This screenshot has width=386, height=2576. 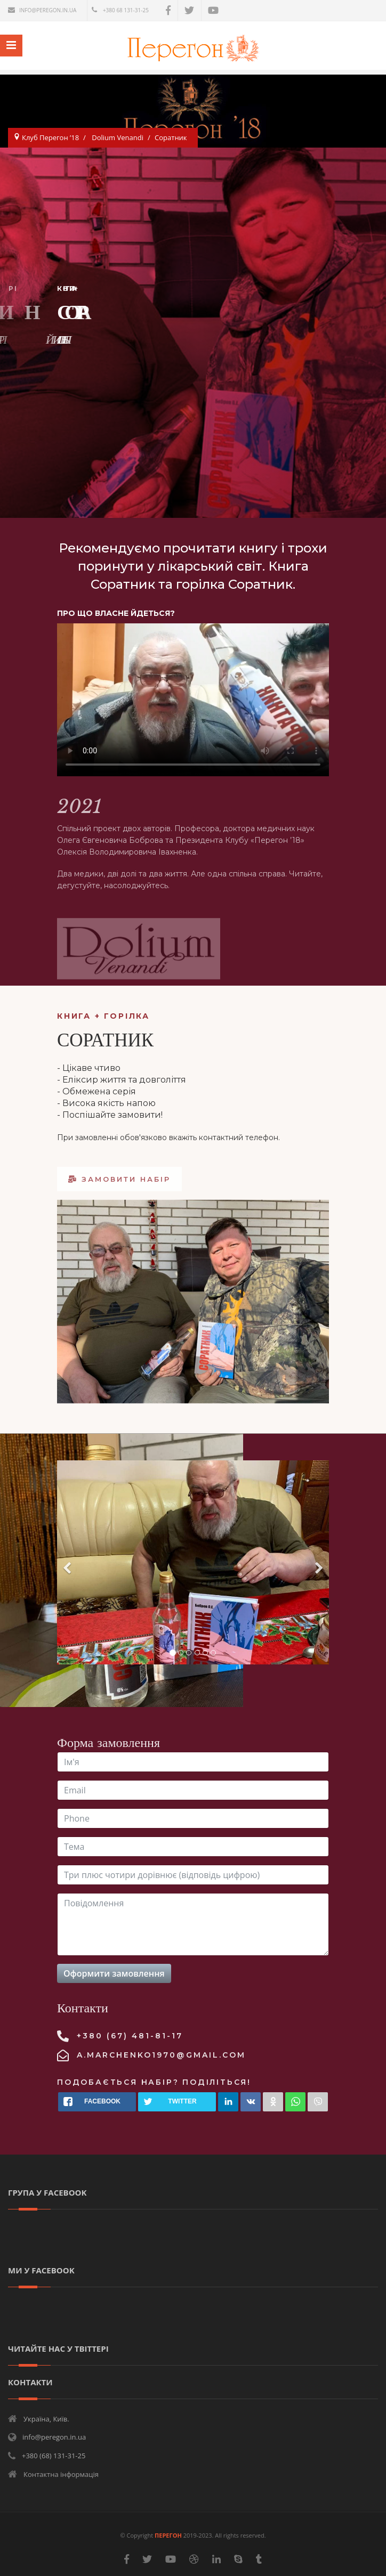 What do you see at coordinates (50, 137) in the screenshot?
I see `Клуб Перегон ’18` at bounding box center [50, 137].